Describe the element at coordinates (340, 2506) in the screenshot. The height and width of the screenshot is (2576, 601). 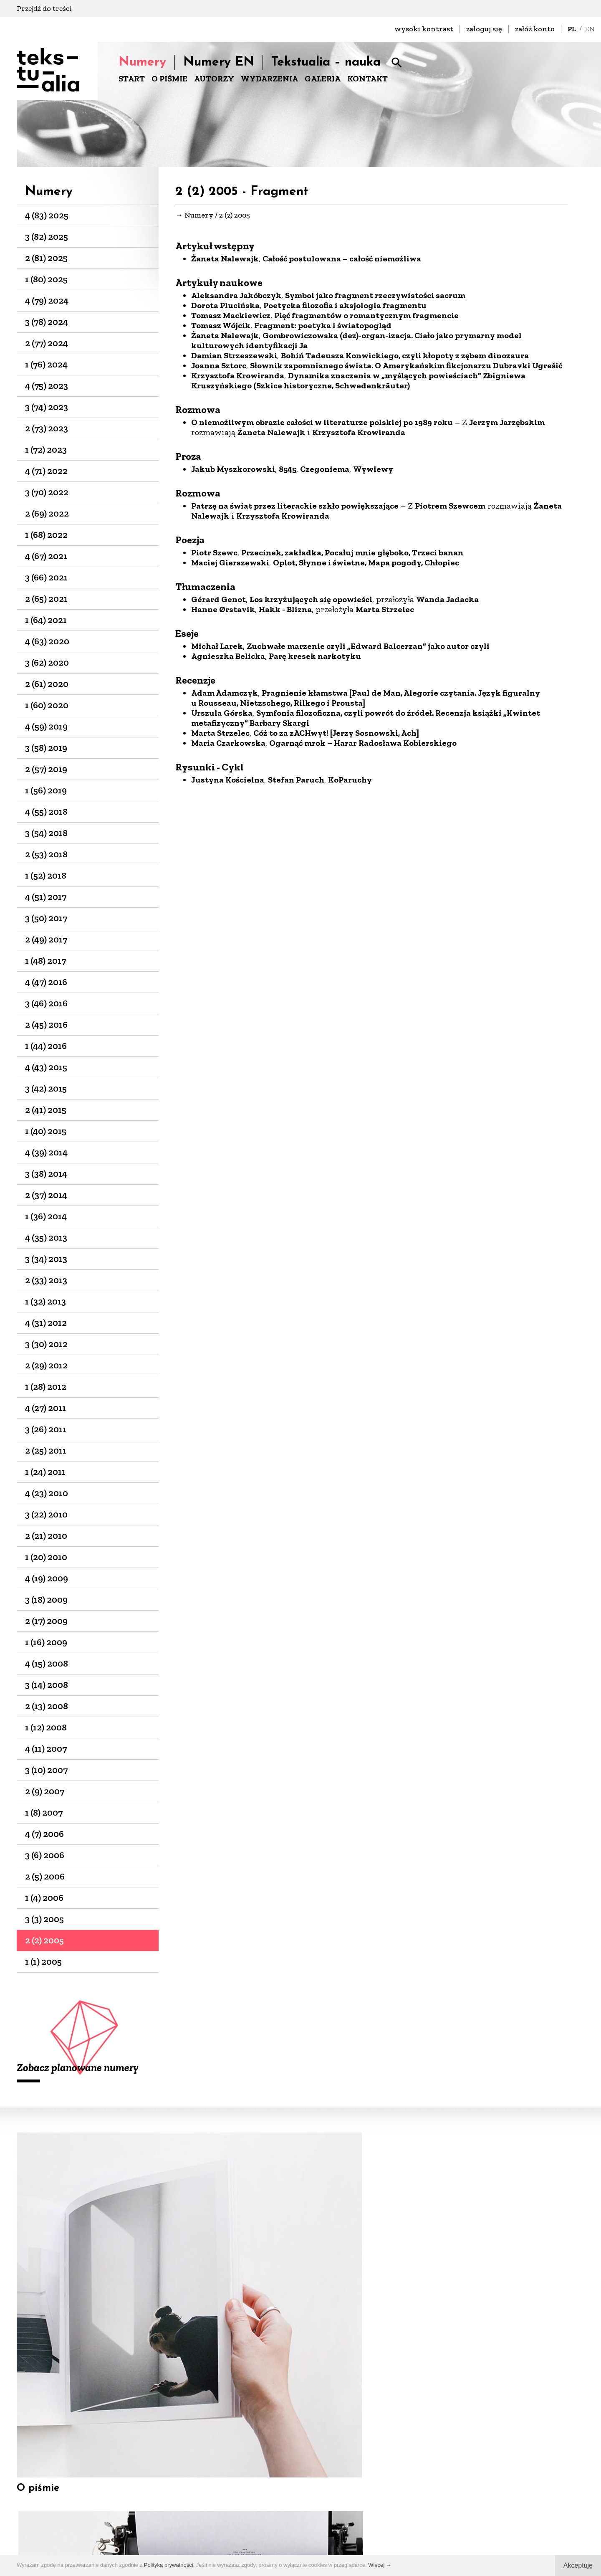
I see `biuro@dks.art.pl` at that location.